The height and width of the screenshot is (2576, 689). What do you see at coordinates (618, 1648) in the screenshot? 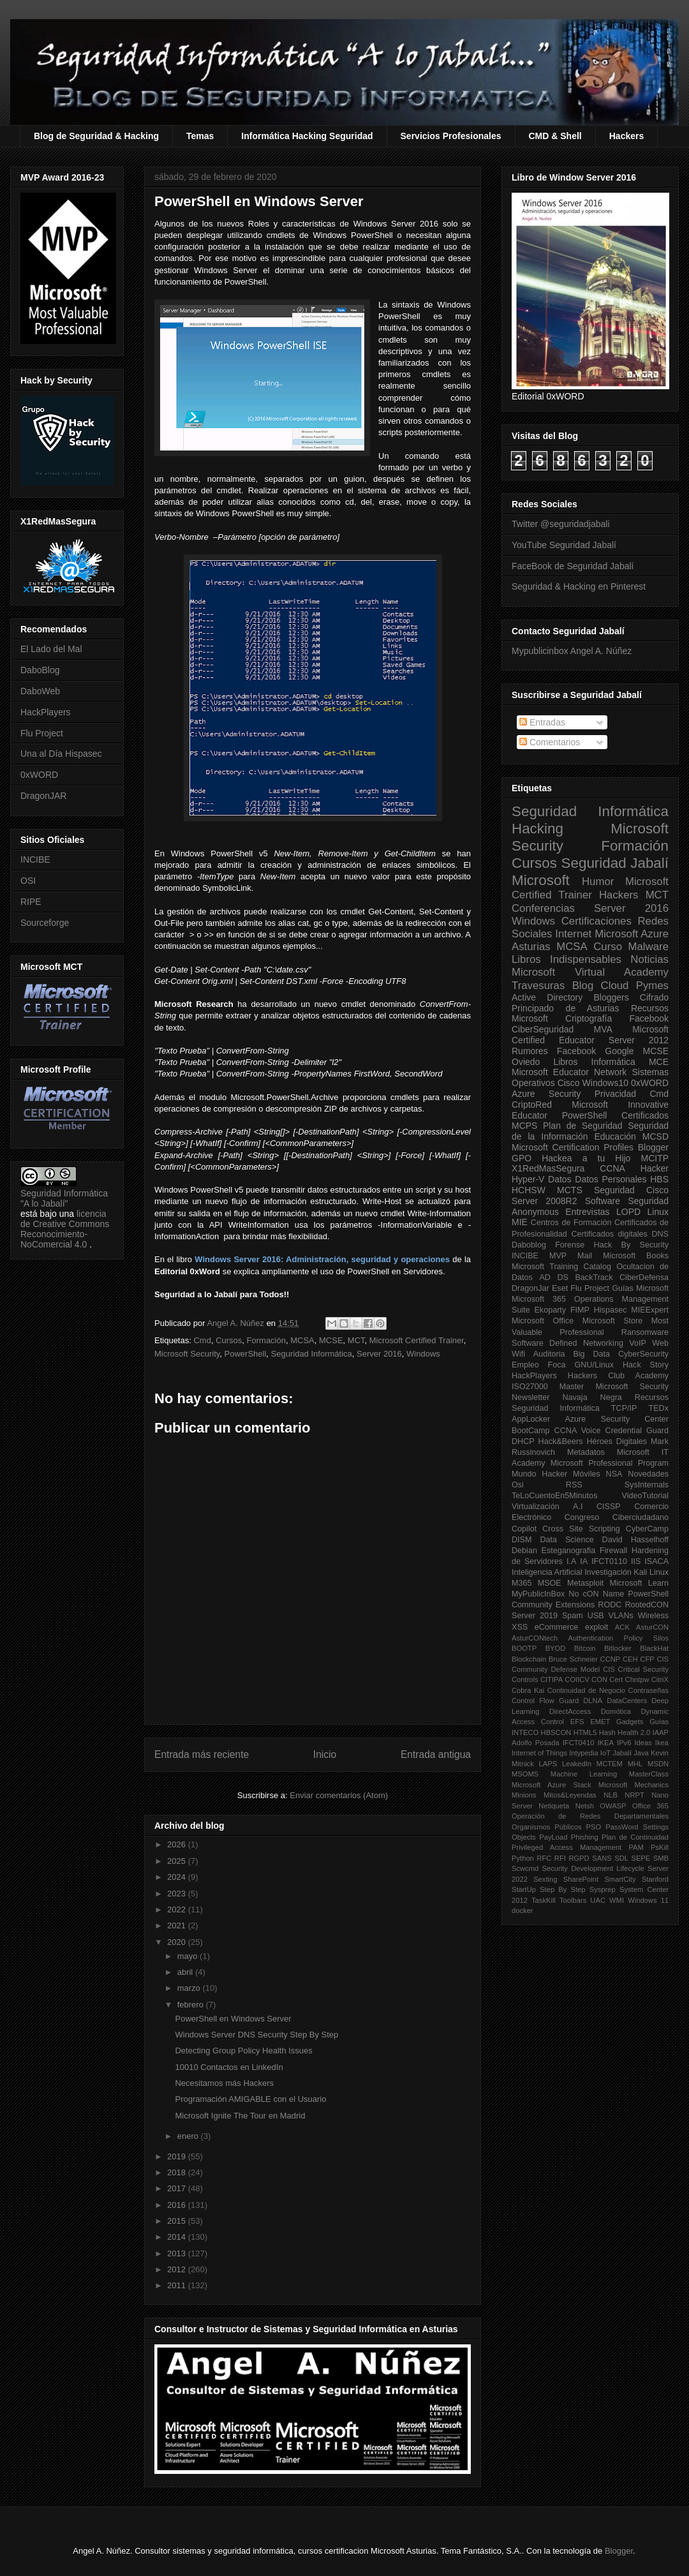
I see `Bitlocker` at bounding box center [618, 1648].